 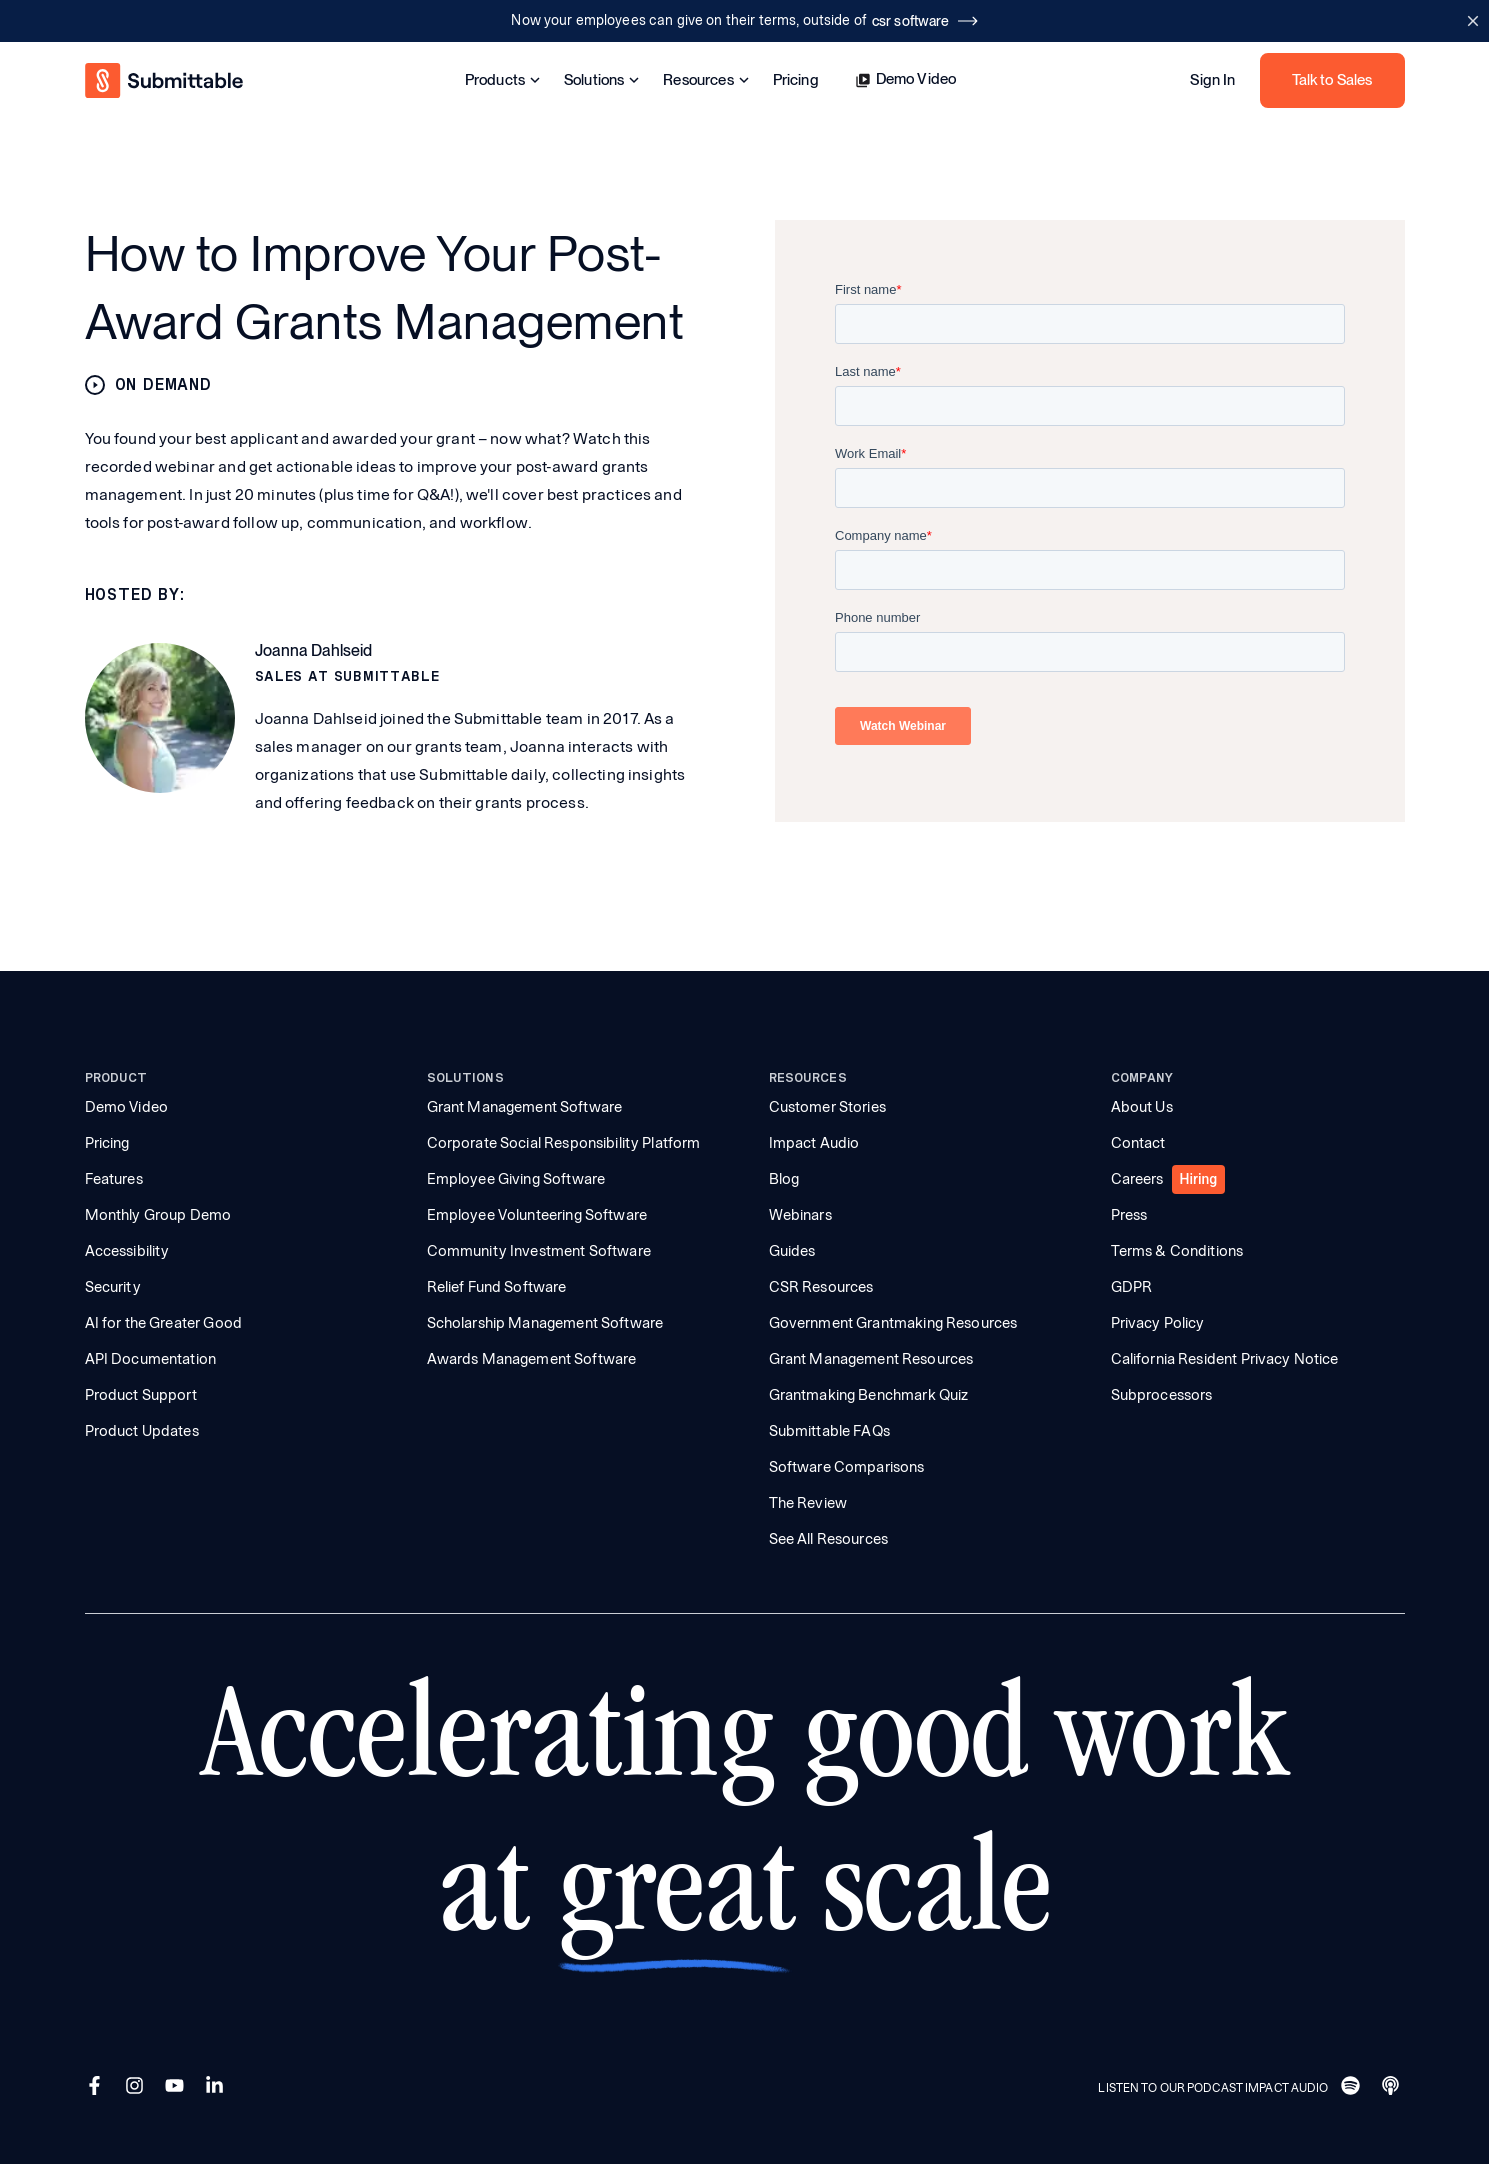 I want to click on The Review, so click(x=808, y=1503).